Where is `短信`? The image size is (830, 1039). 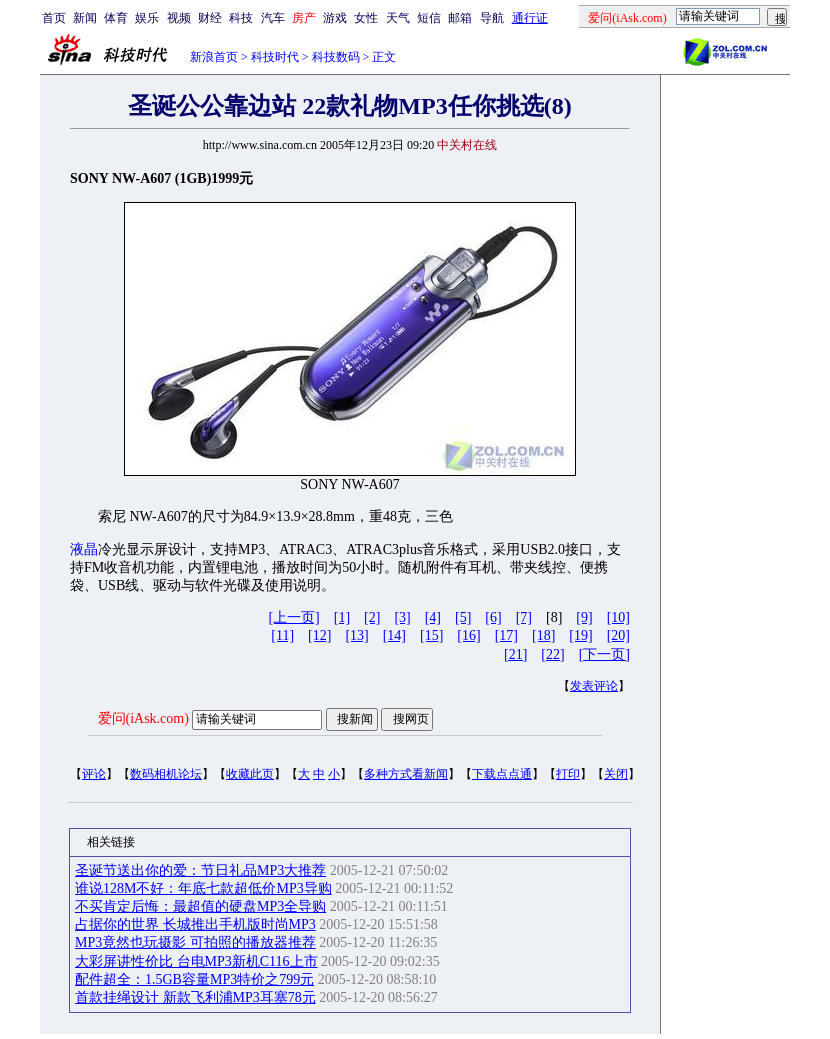 短信 is located at coordinates (429, 18).